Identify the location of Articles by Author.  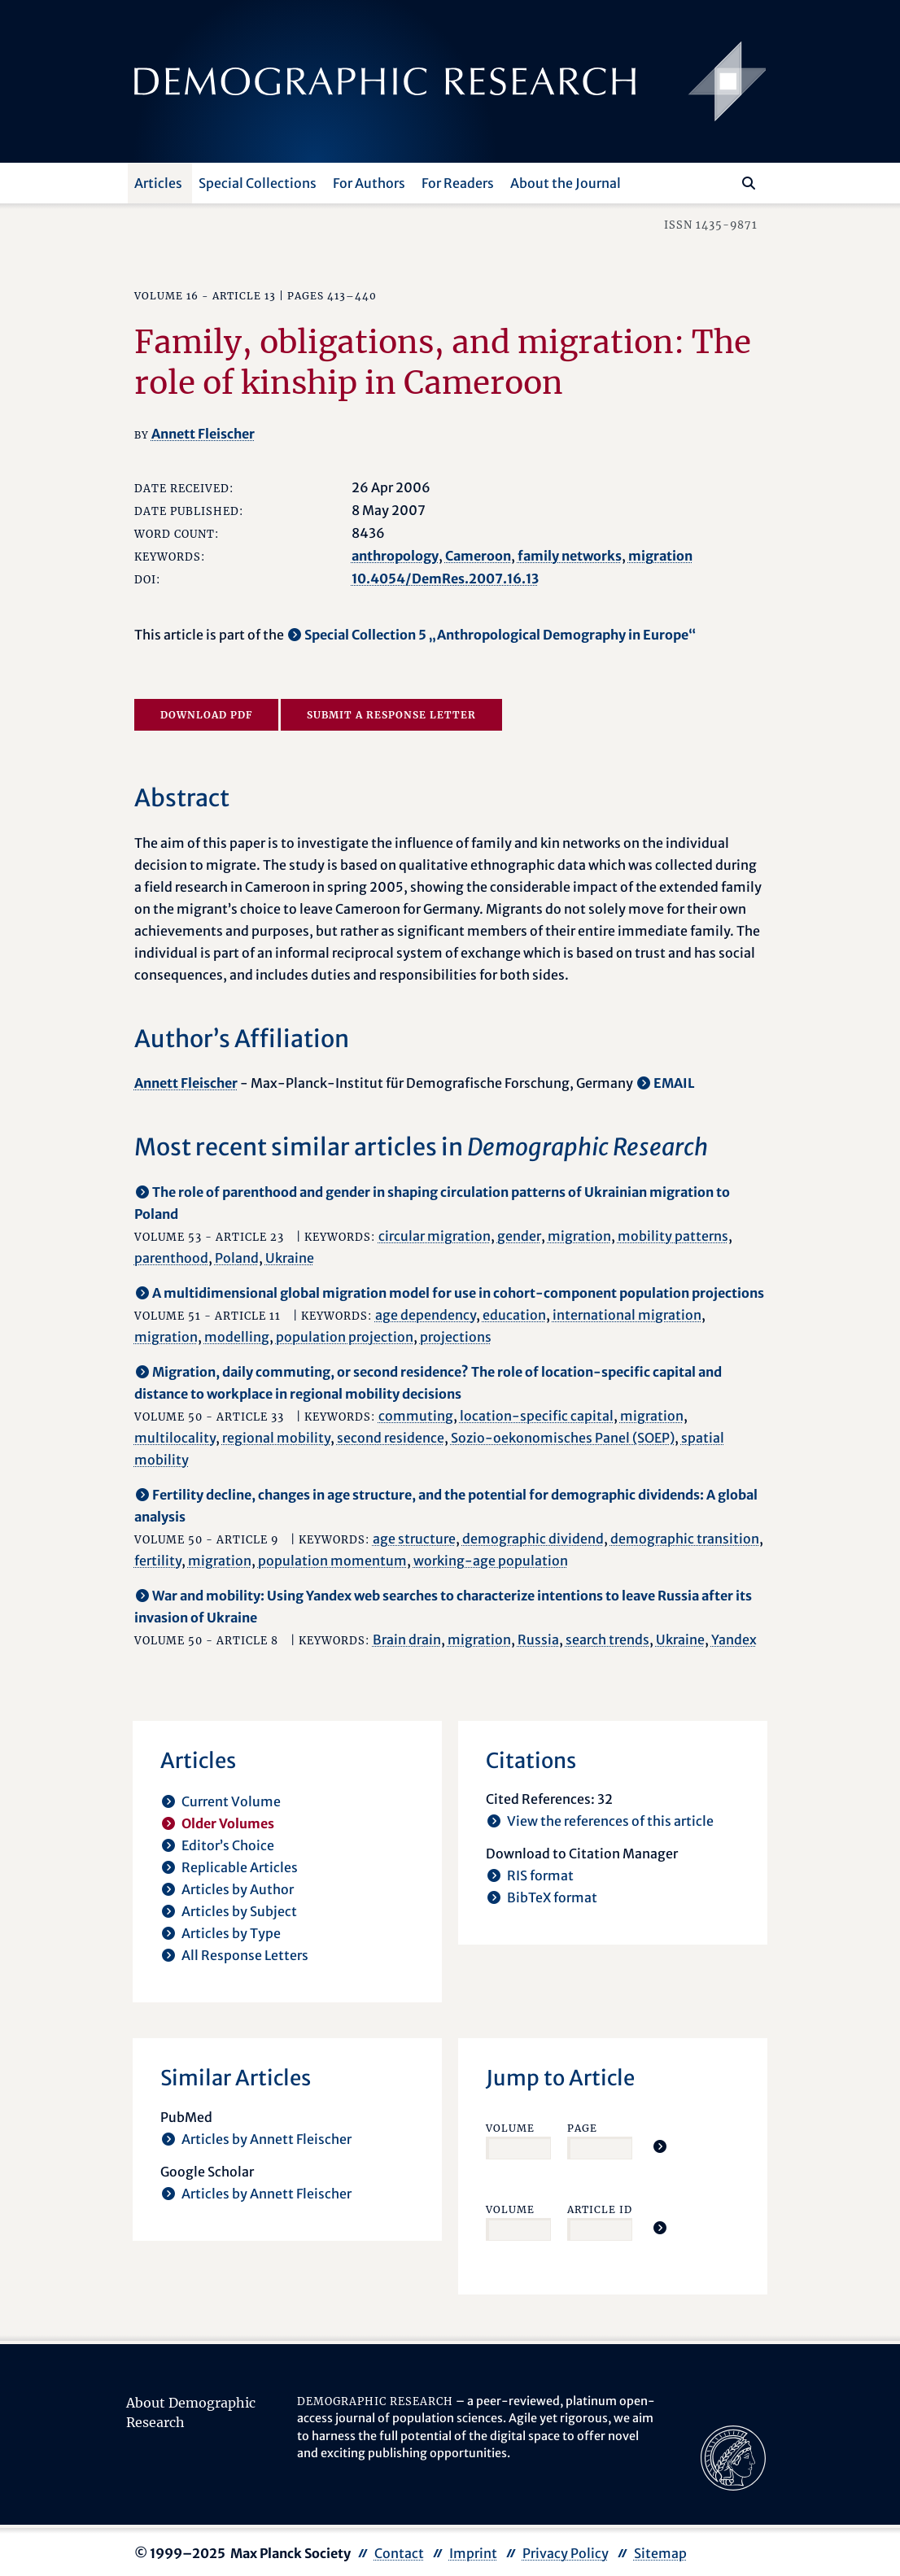
(237, 1889).